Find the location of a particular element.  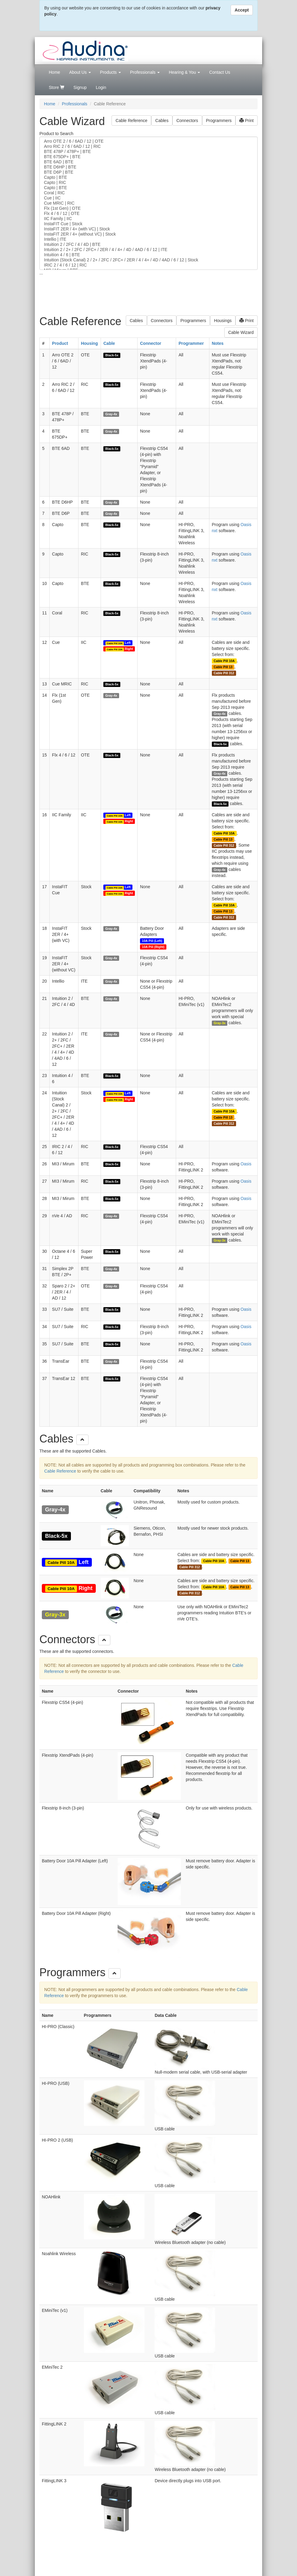

Contact Us is located at coordinates (219, 72).